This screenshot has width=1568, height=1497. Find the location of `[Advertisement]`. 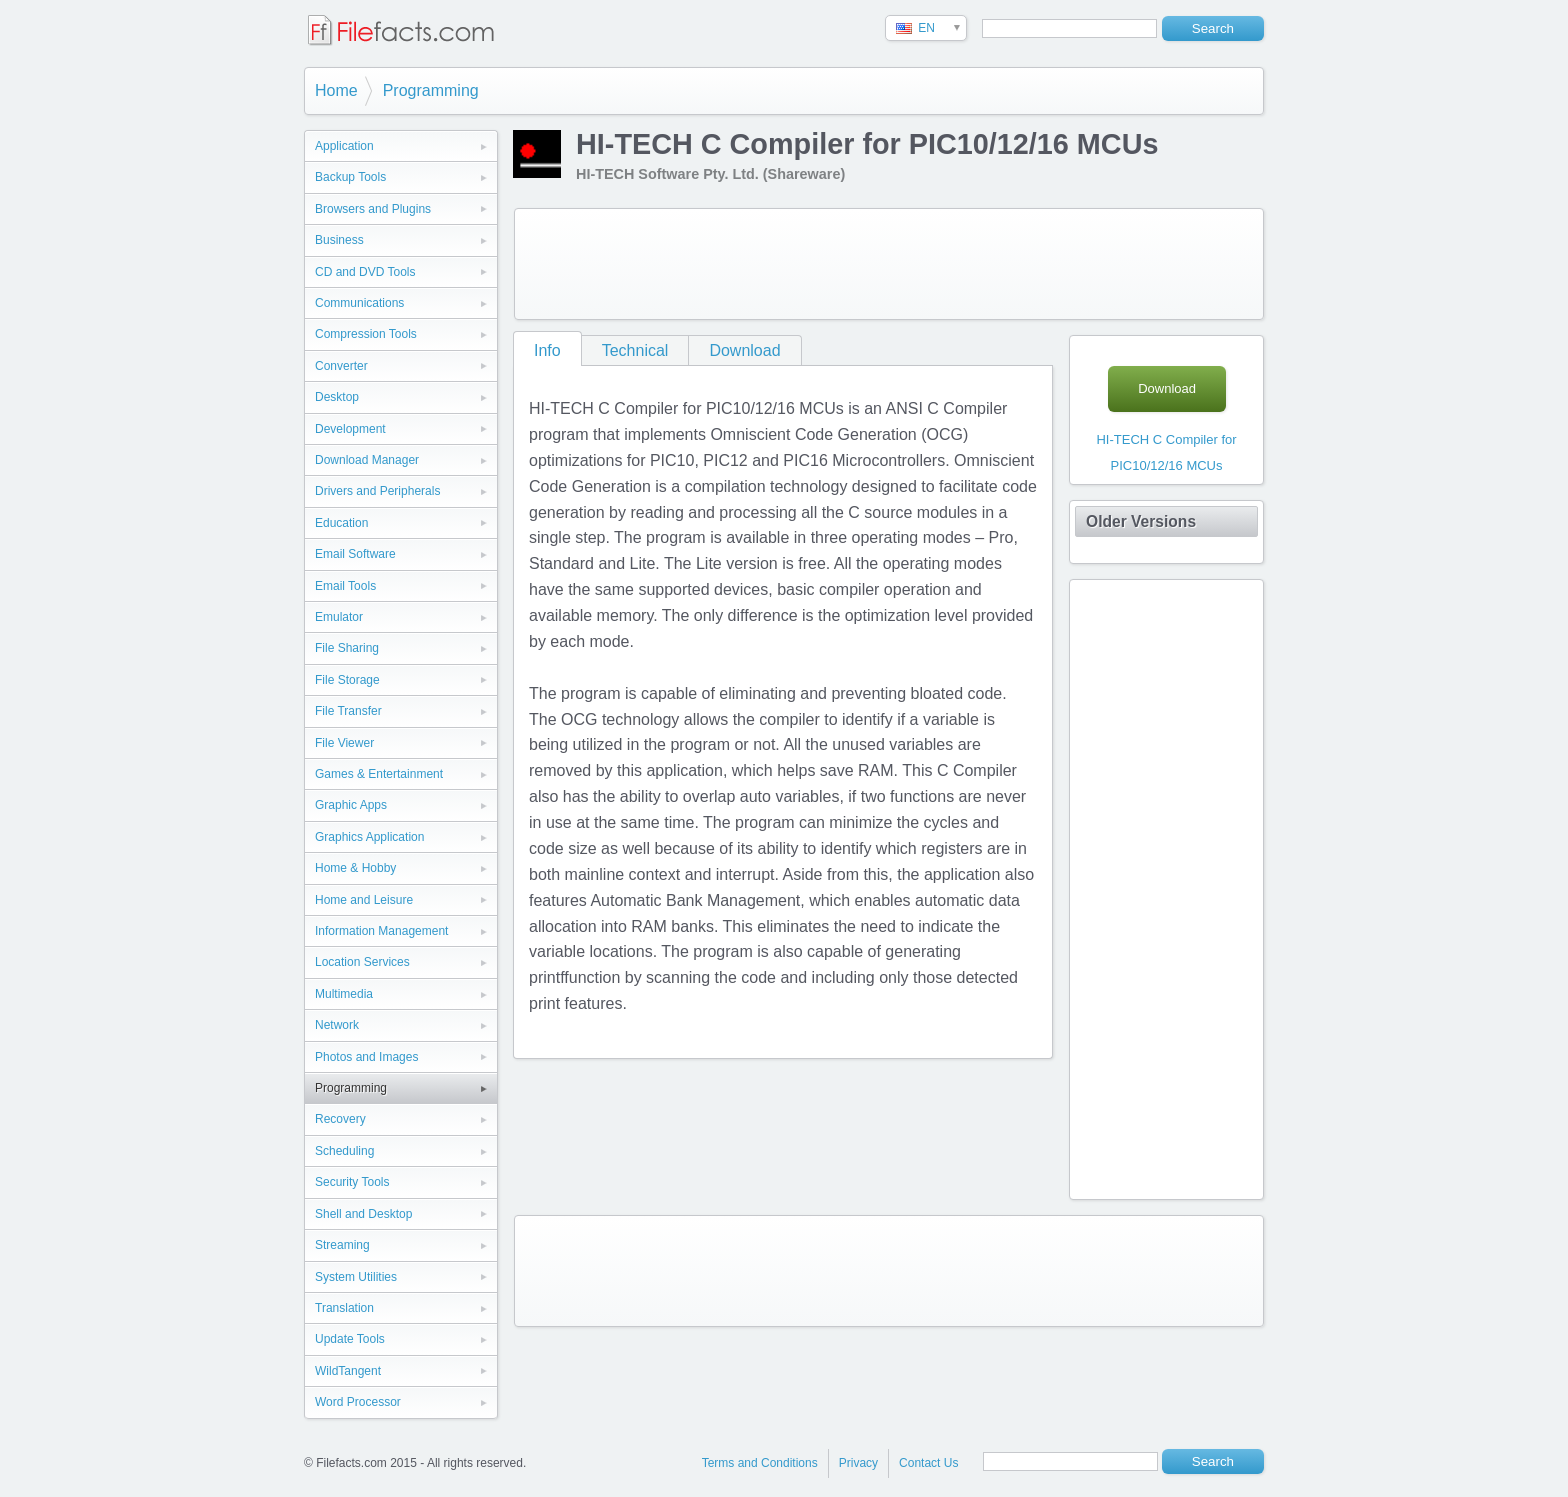

[Advertisement] is located at coordinates (889, 264).